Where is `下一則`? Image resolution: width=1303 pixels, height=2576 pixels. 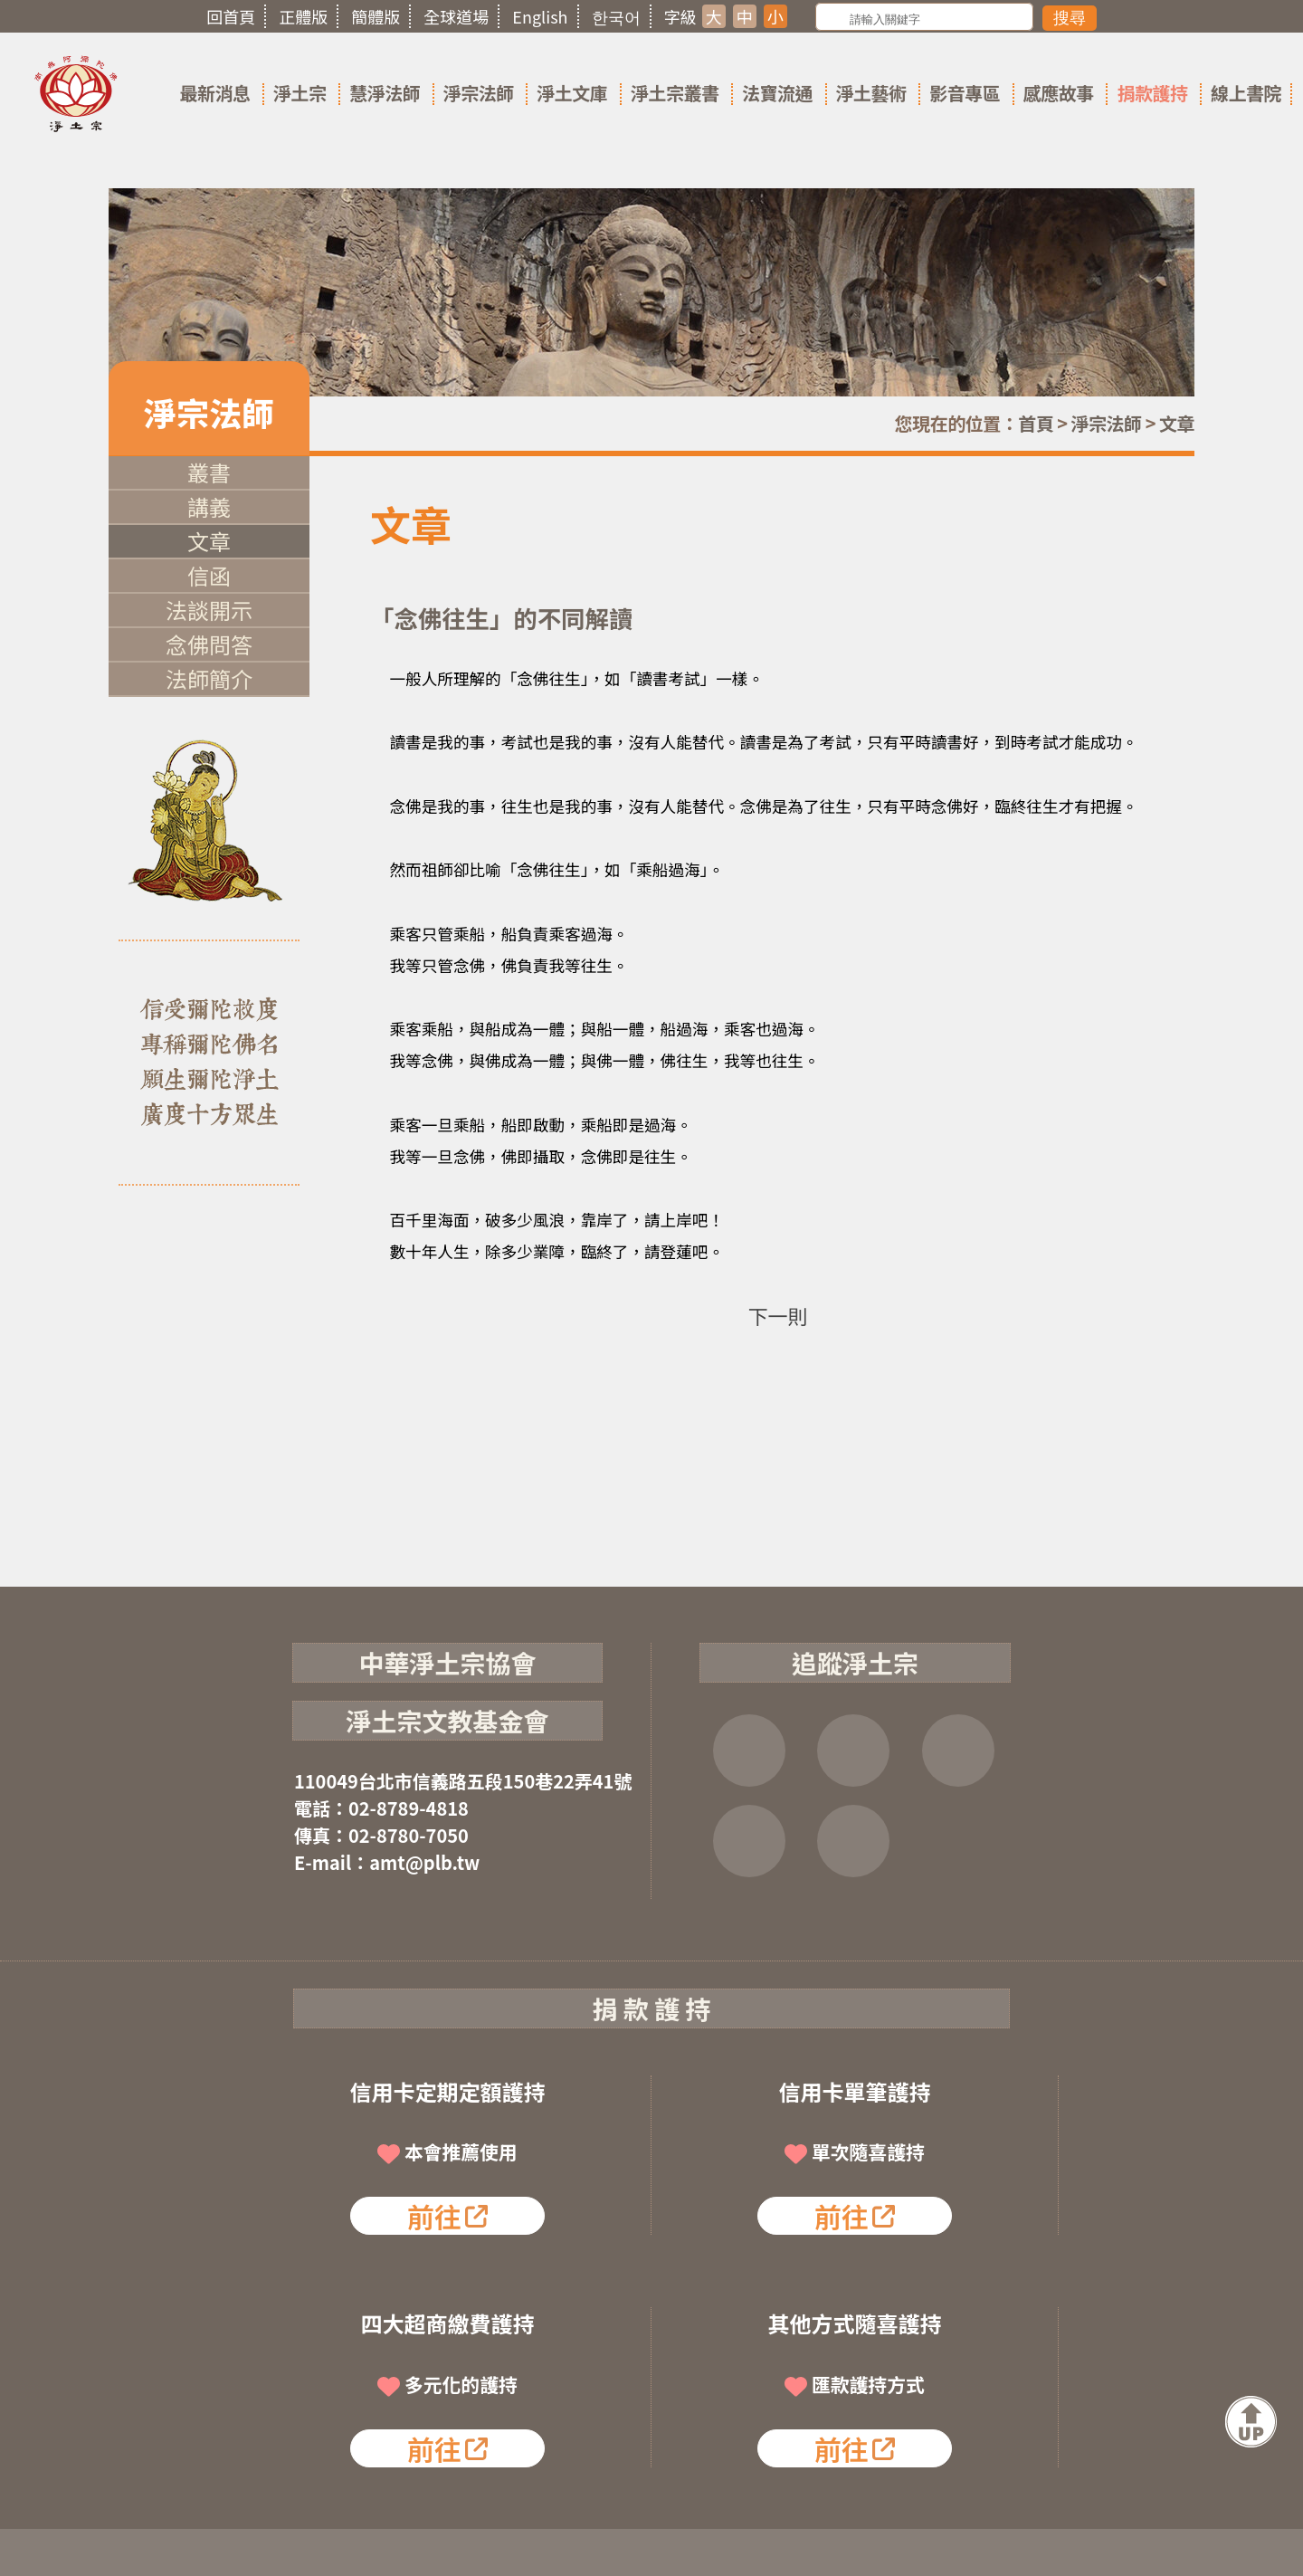
下一則 is located at coordinates (777, 1315).